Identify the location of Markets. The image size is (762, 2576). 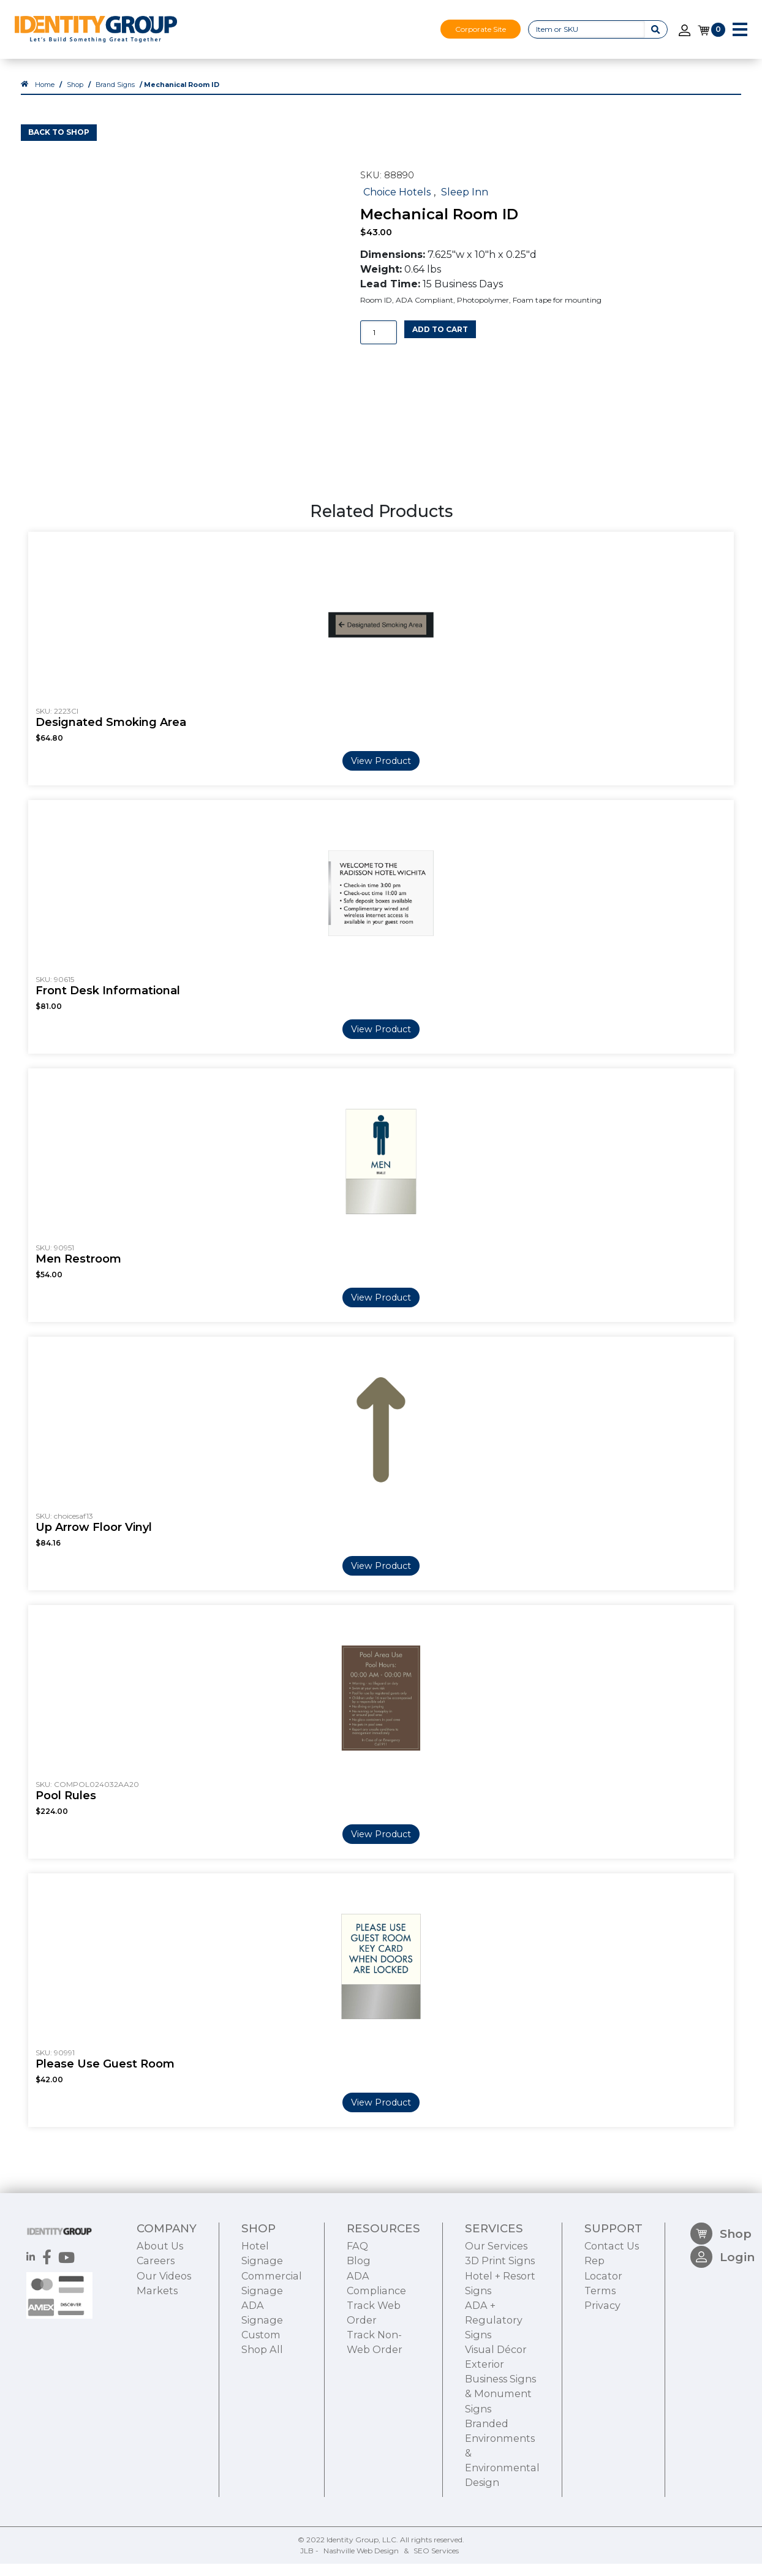
(157, 2361).